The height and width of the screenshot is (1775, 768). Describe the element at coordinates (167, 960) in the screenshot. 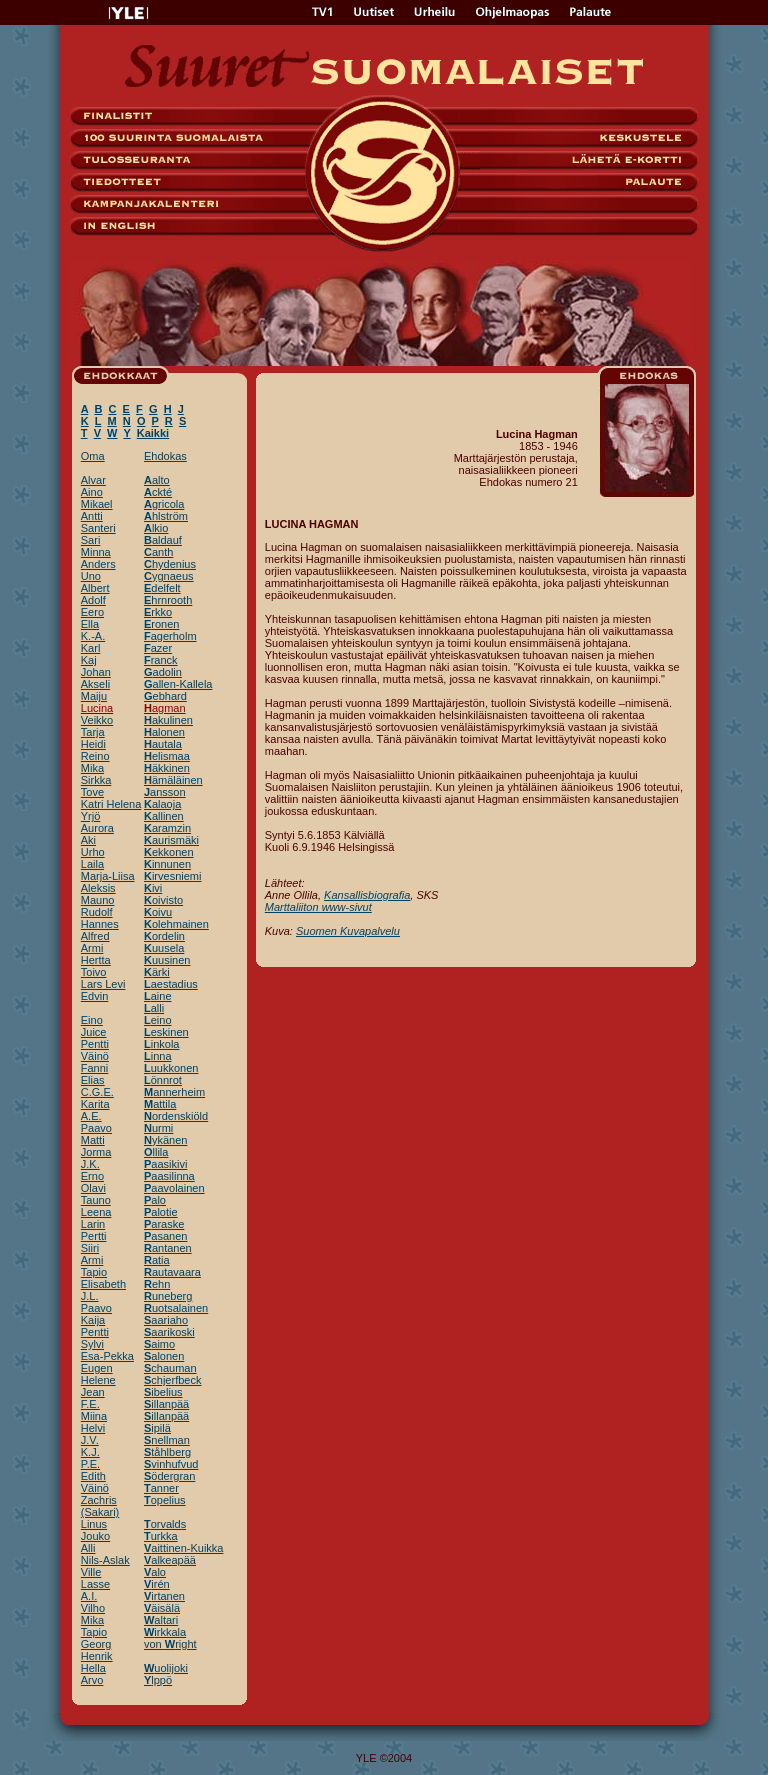

I see `uusinen` at that location.